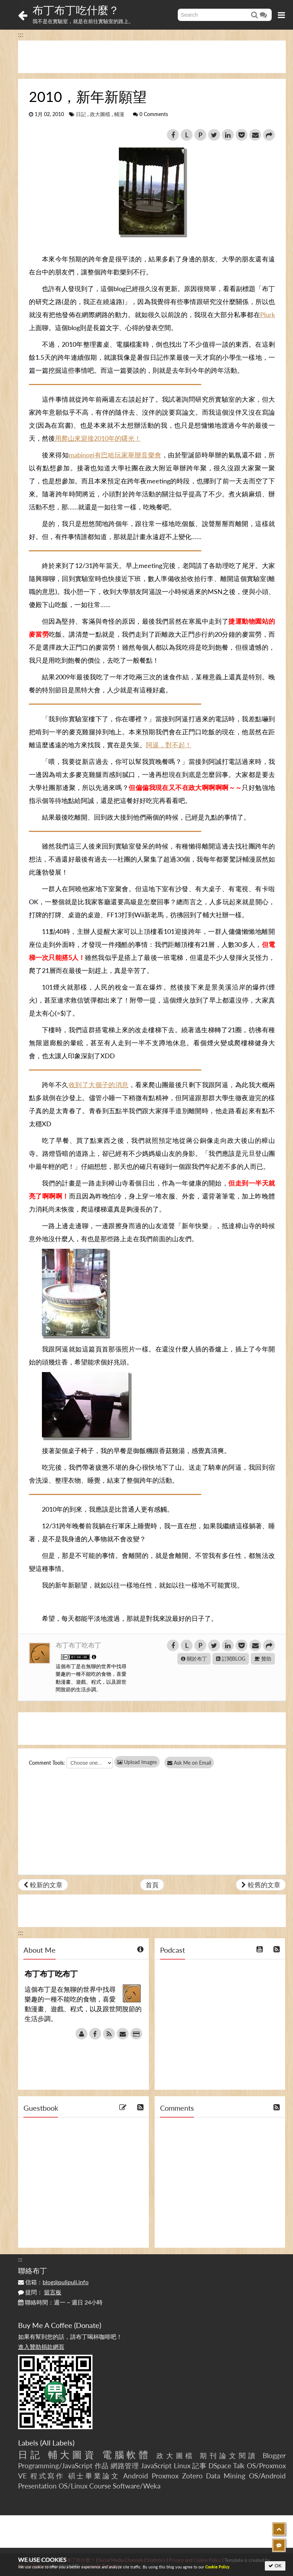 The image size is (293, 2576). Describe the element at coordinates (99, 1085) in the screenshot. I see `收到了大個子的消息` at that location.